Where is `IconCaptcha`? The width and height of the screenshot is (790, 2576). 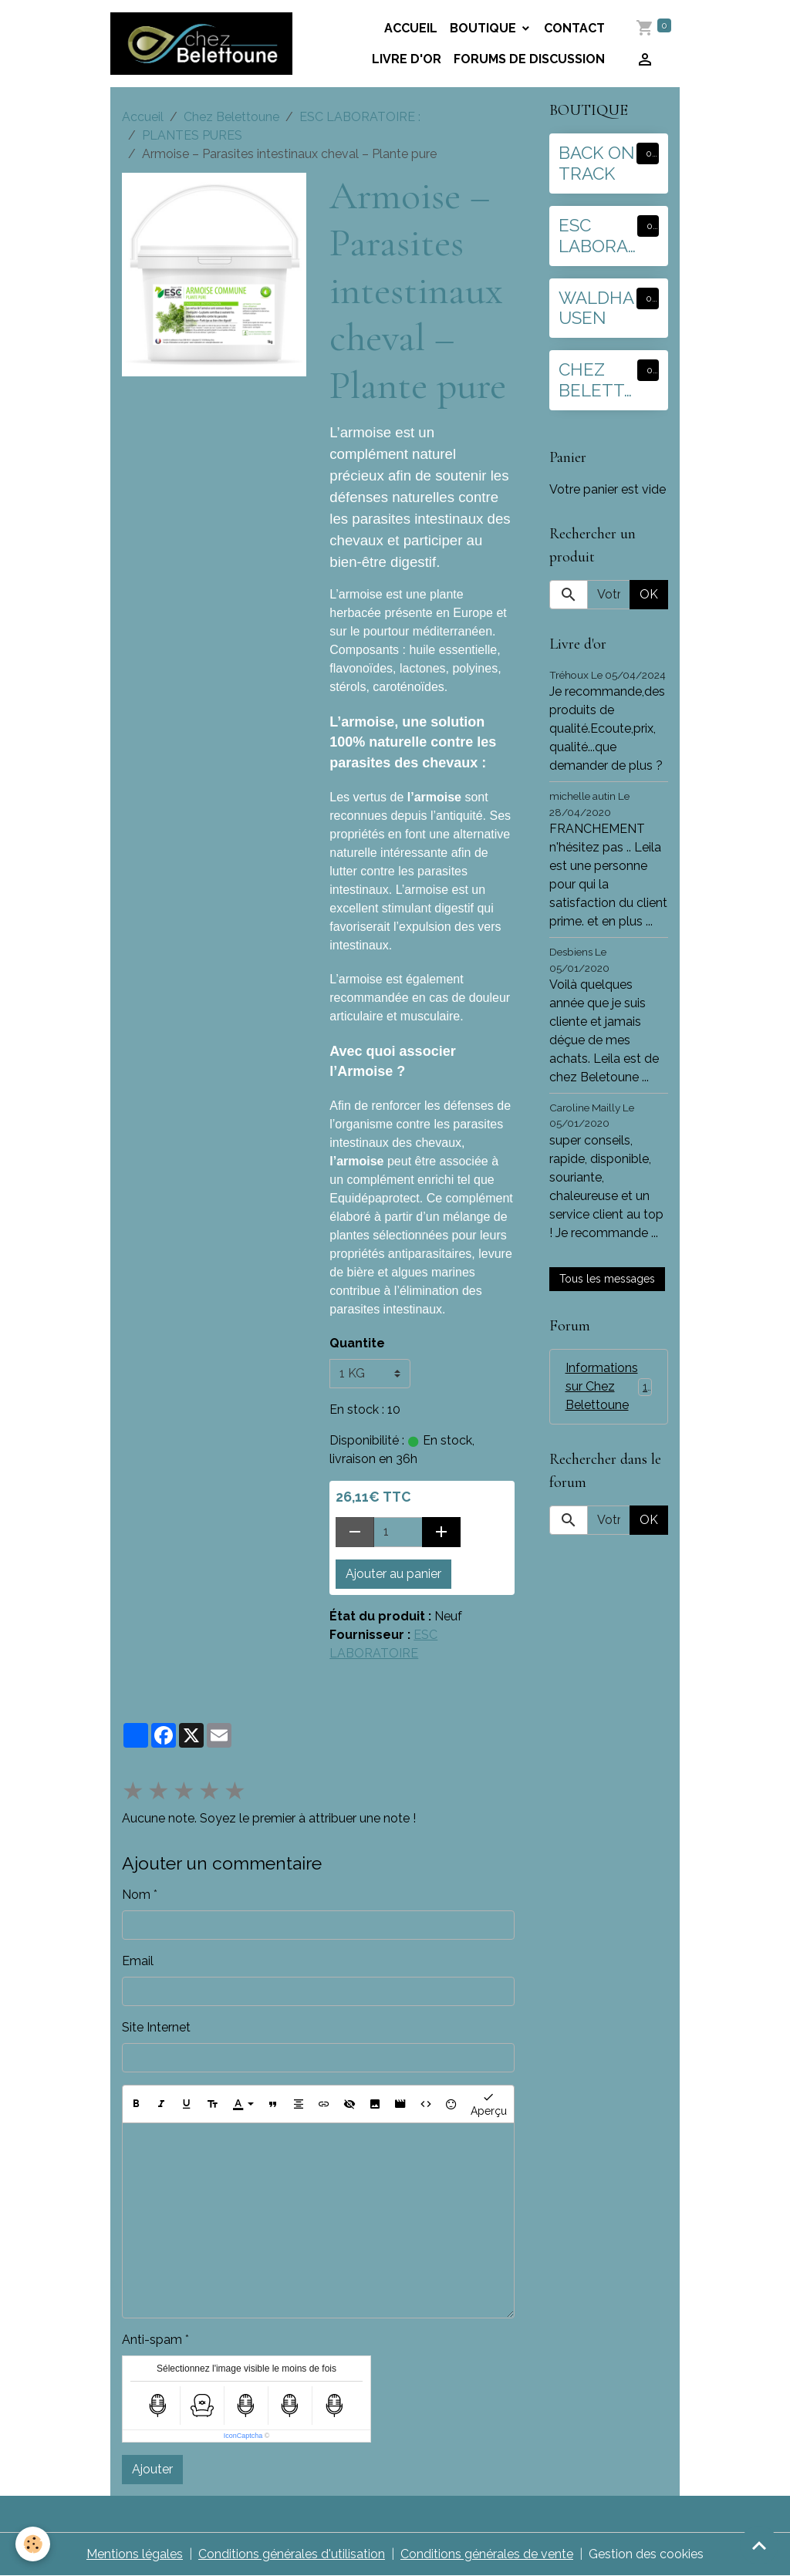 IconCaptcha is located at coordinates (243, 2435).